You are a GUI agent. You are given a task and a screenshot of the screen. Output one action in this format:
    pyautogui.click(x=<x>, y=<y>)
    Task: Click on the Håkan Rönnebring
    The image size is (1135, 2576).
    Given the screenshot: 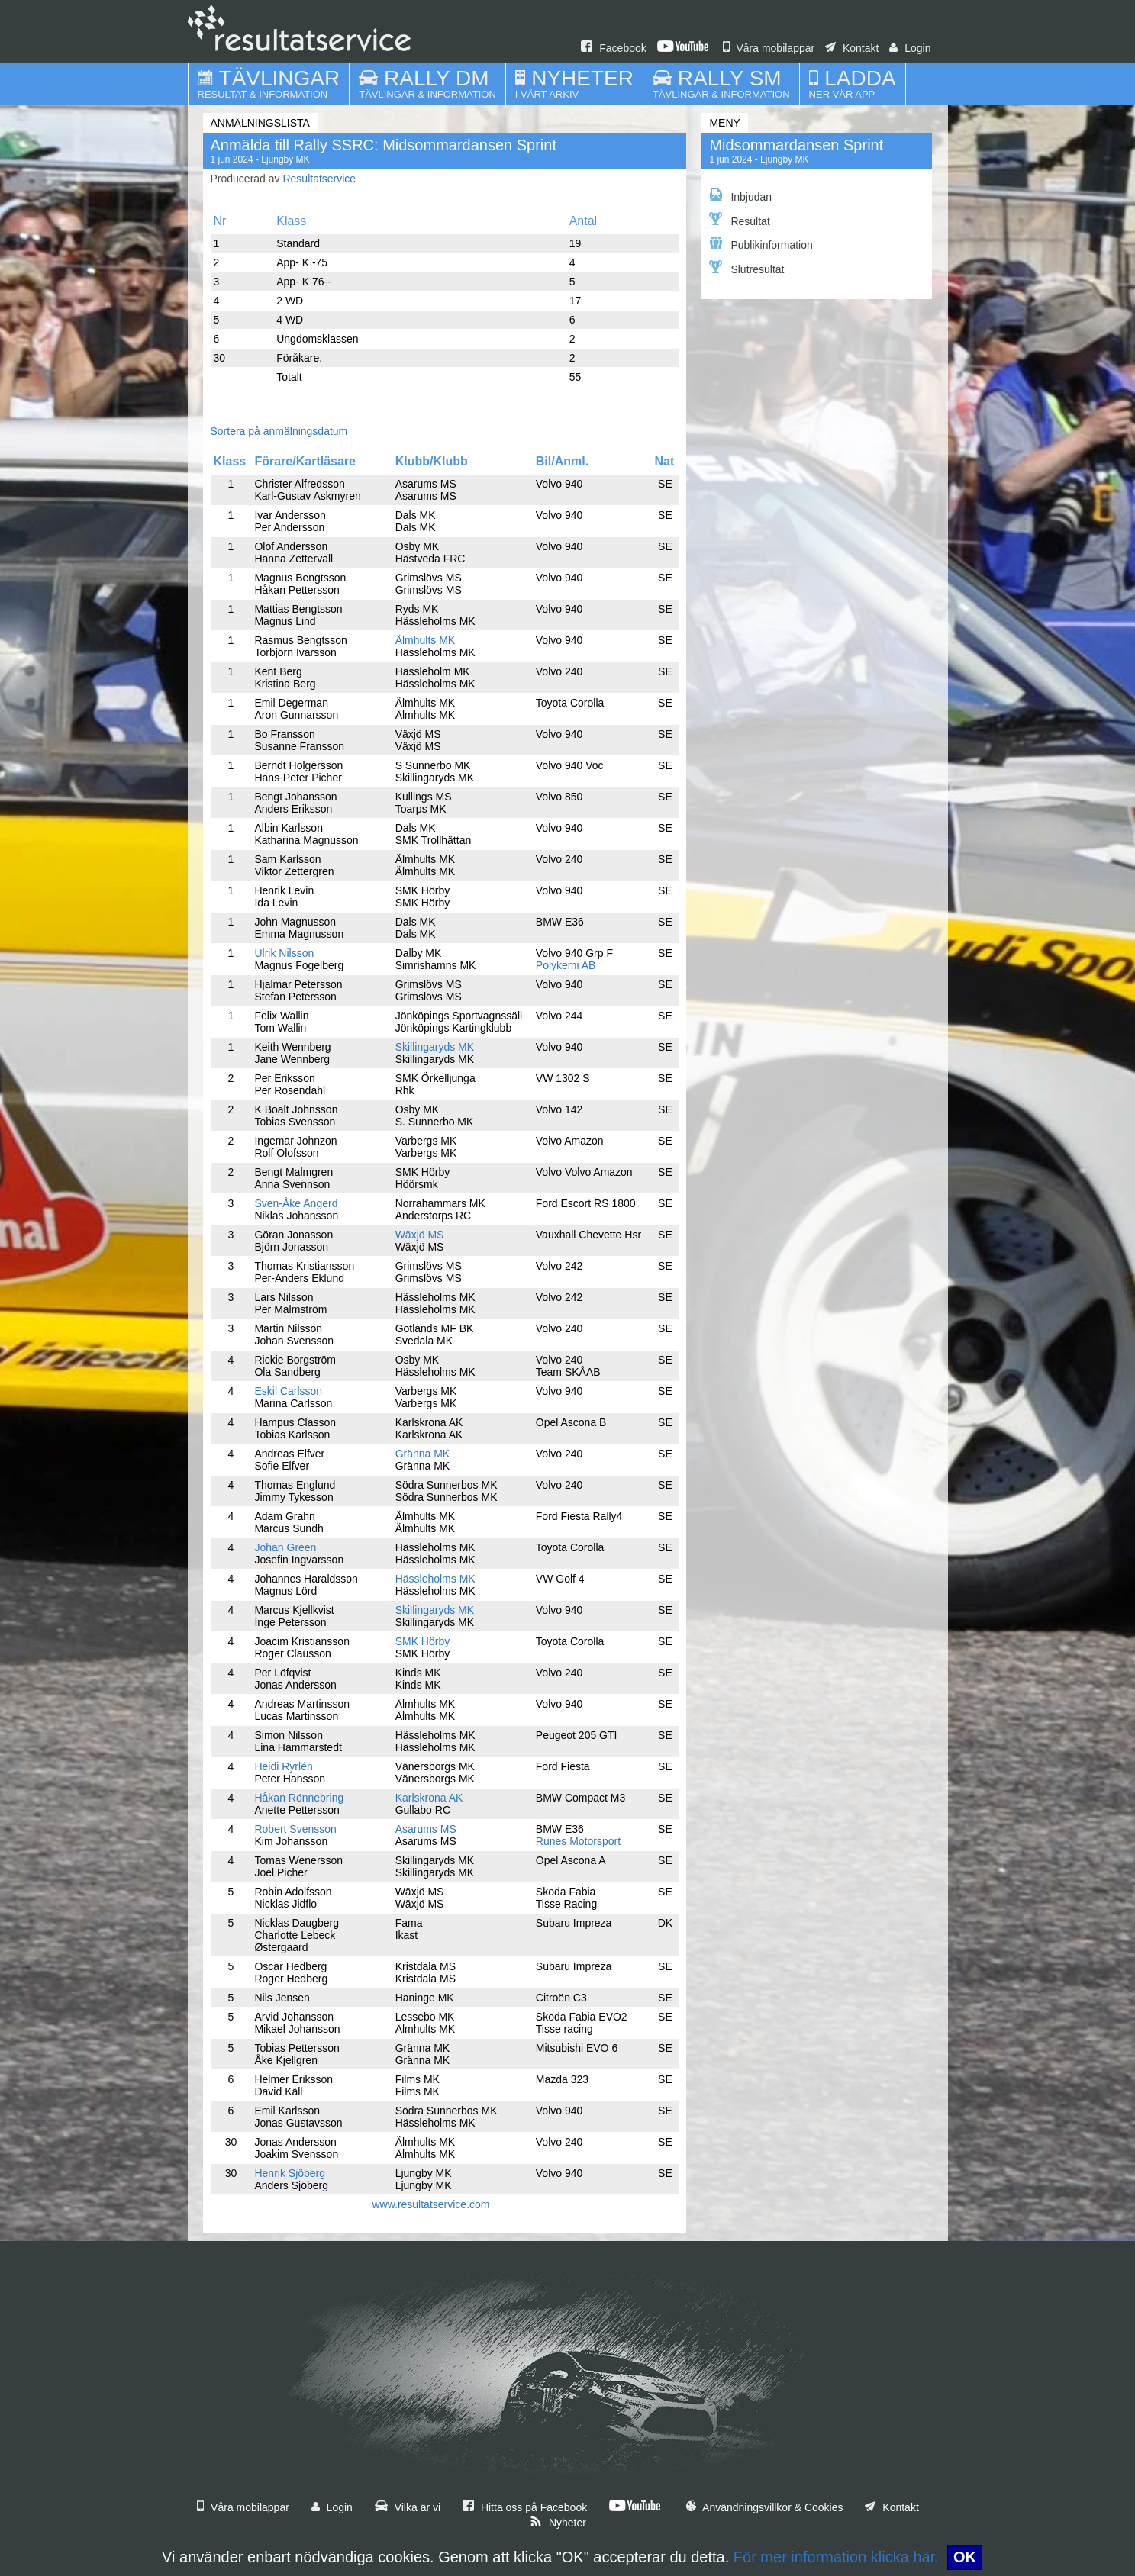 What is the action you would take?
    pyautogui.click(x=298, y=1798)
    